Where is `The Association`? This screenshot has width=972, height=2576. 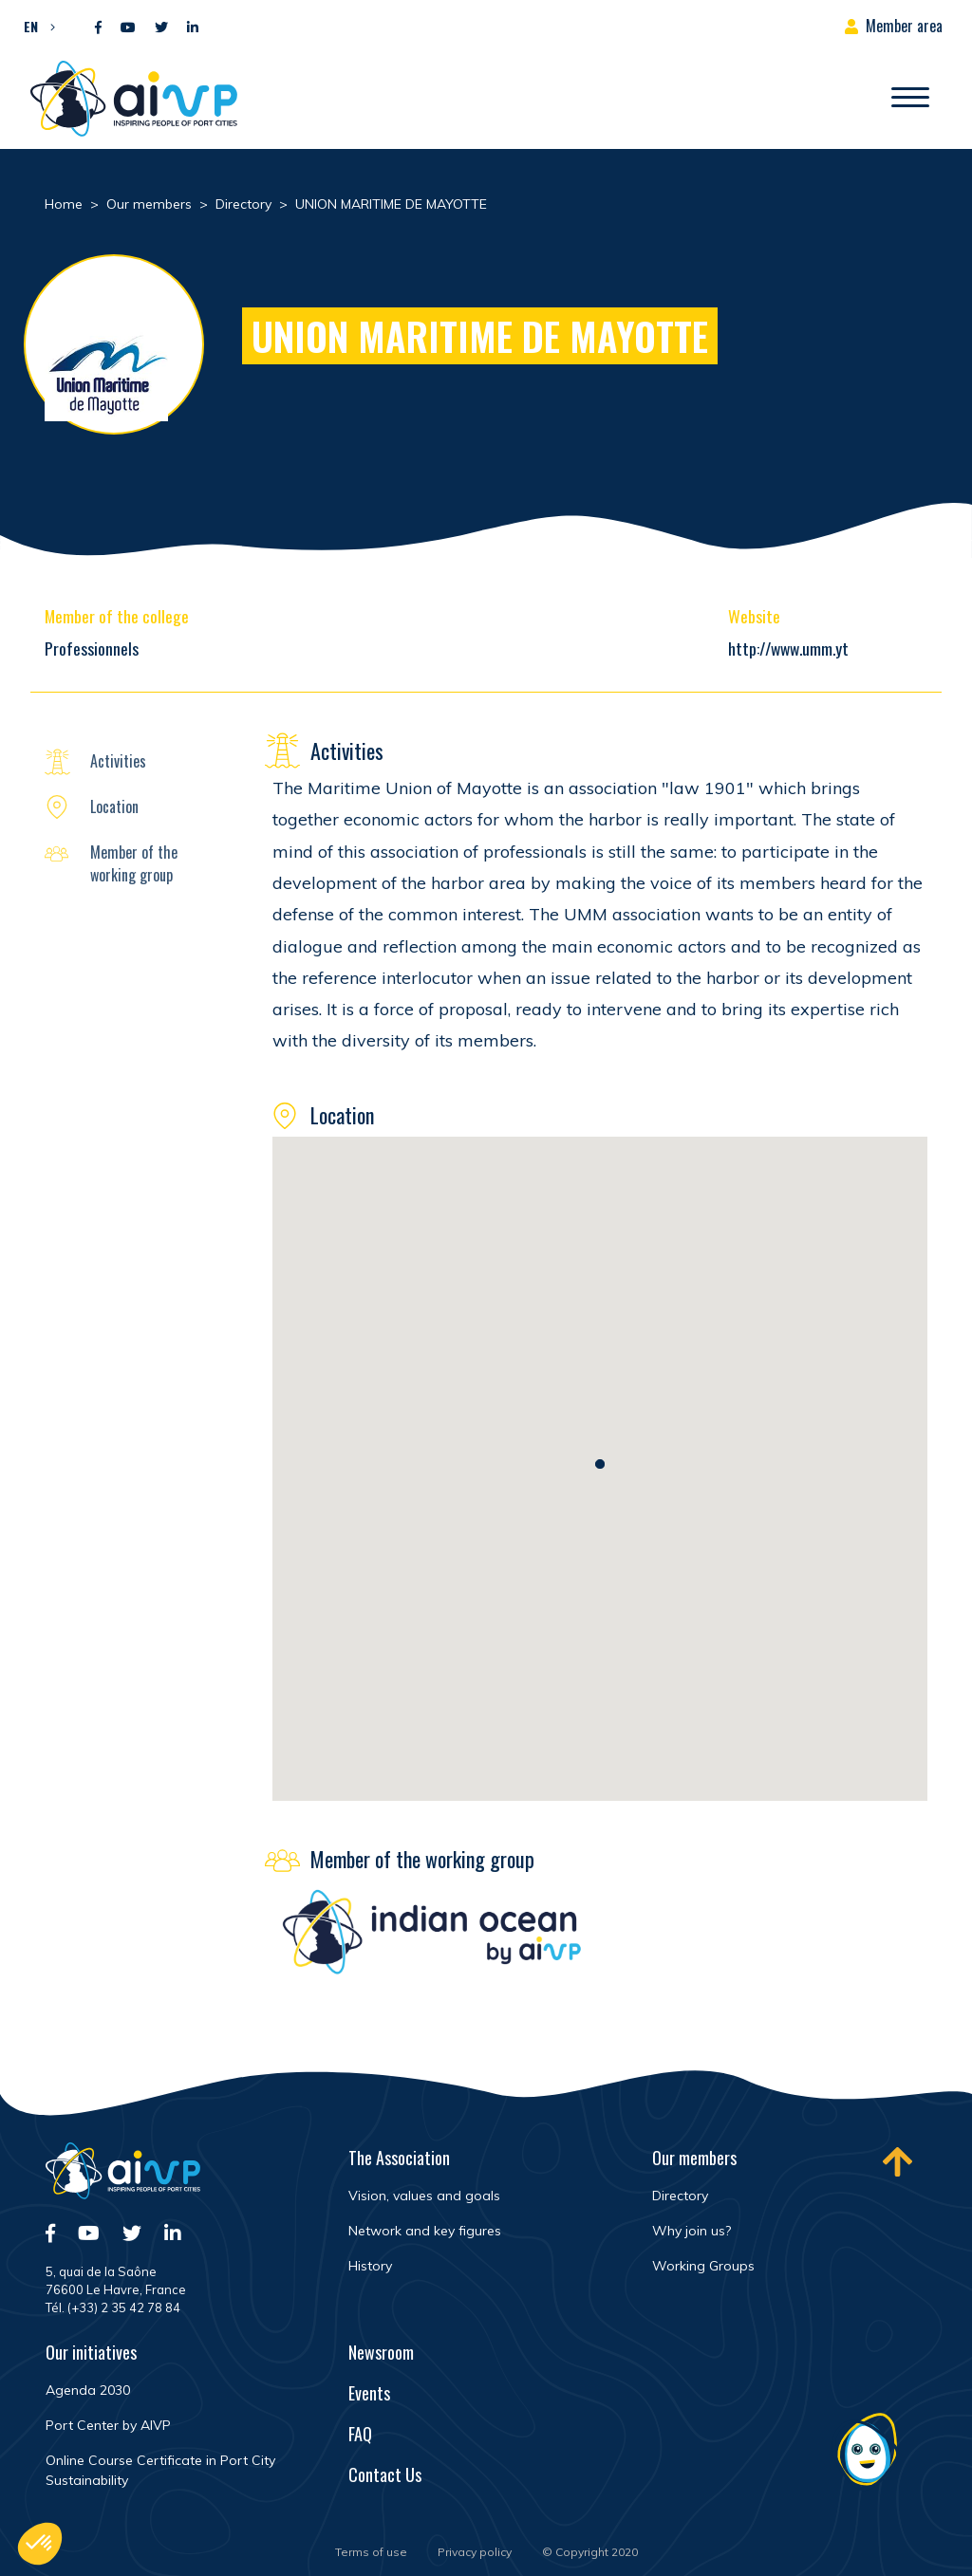
The Association is located at coordinates (399, 2157).